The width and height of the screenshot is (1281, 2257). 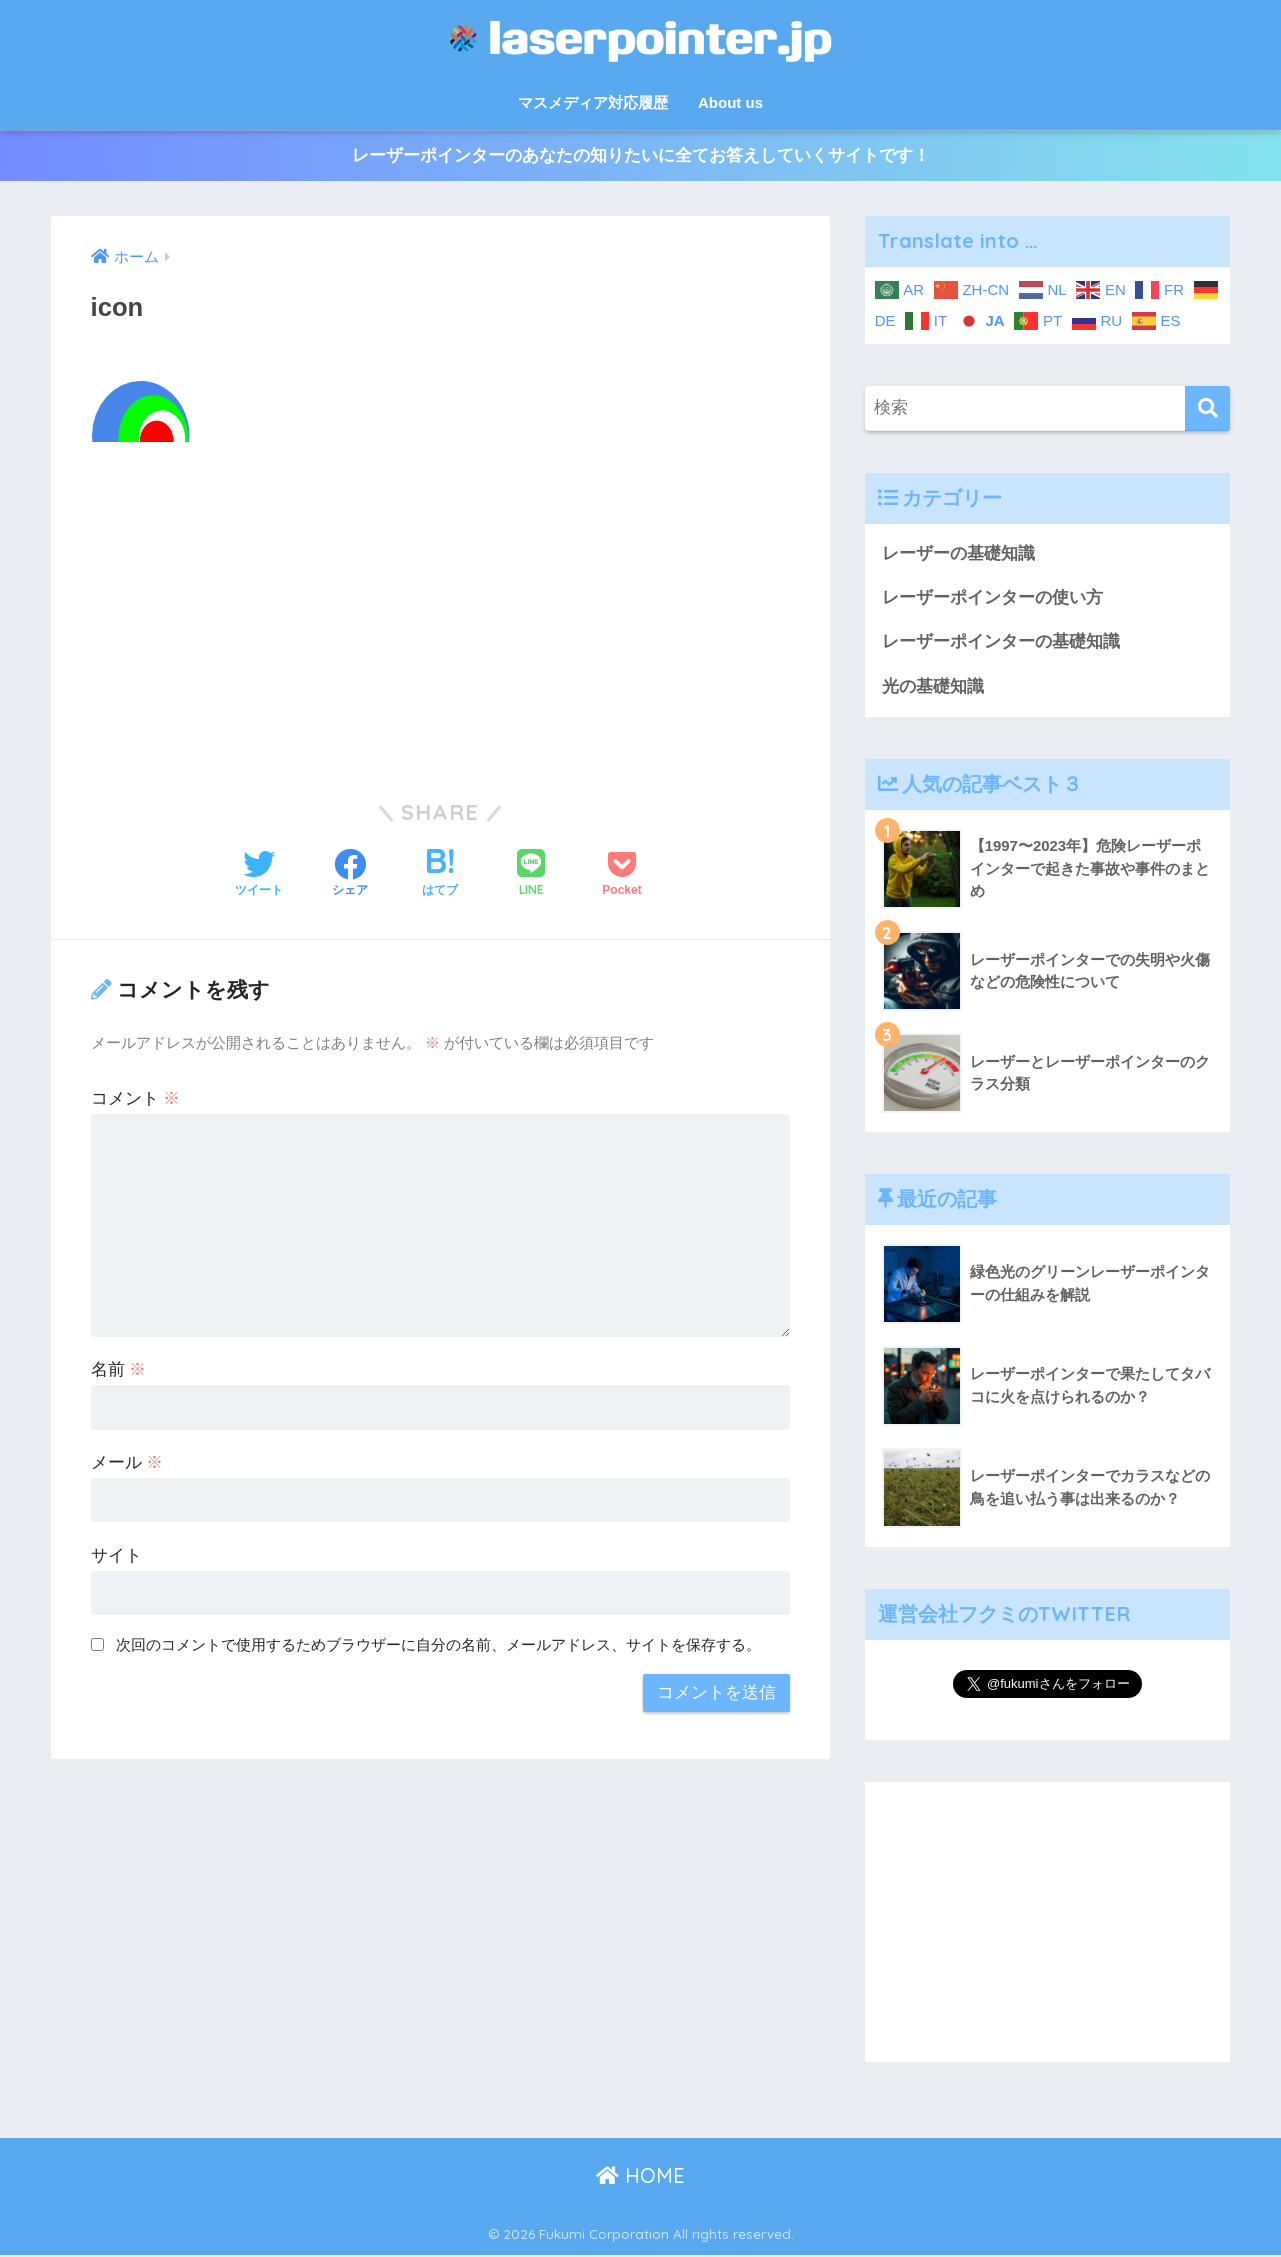 I want to click on [Facebookでシェアする], so click(x=350, y=875).